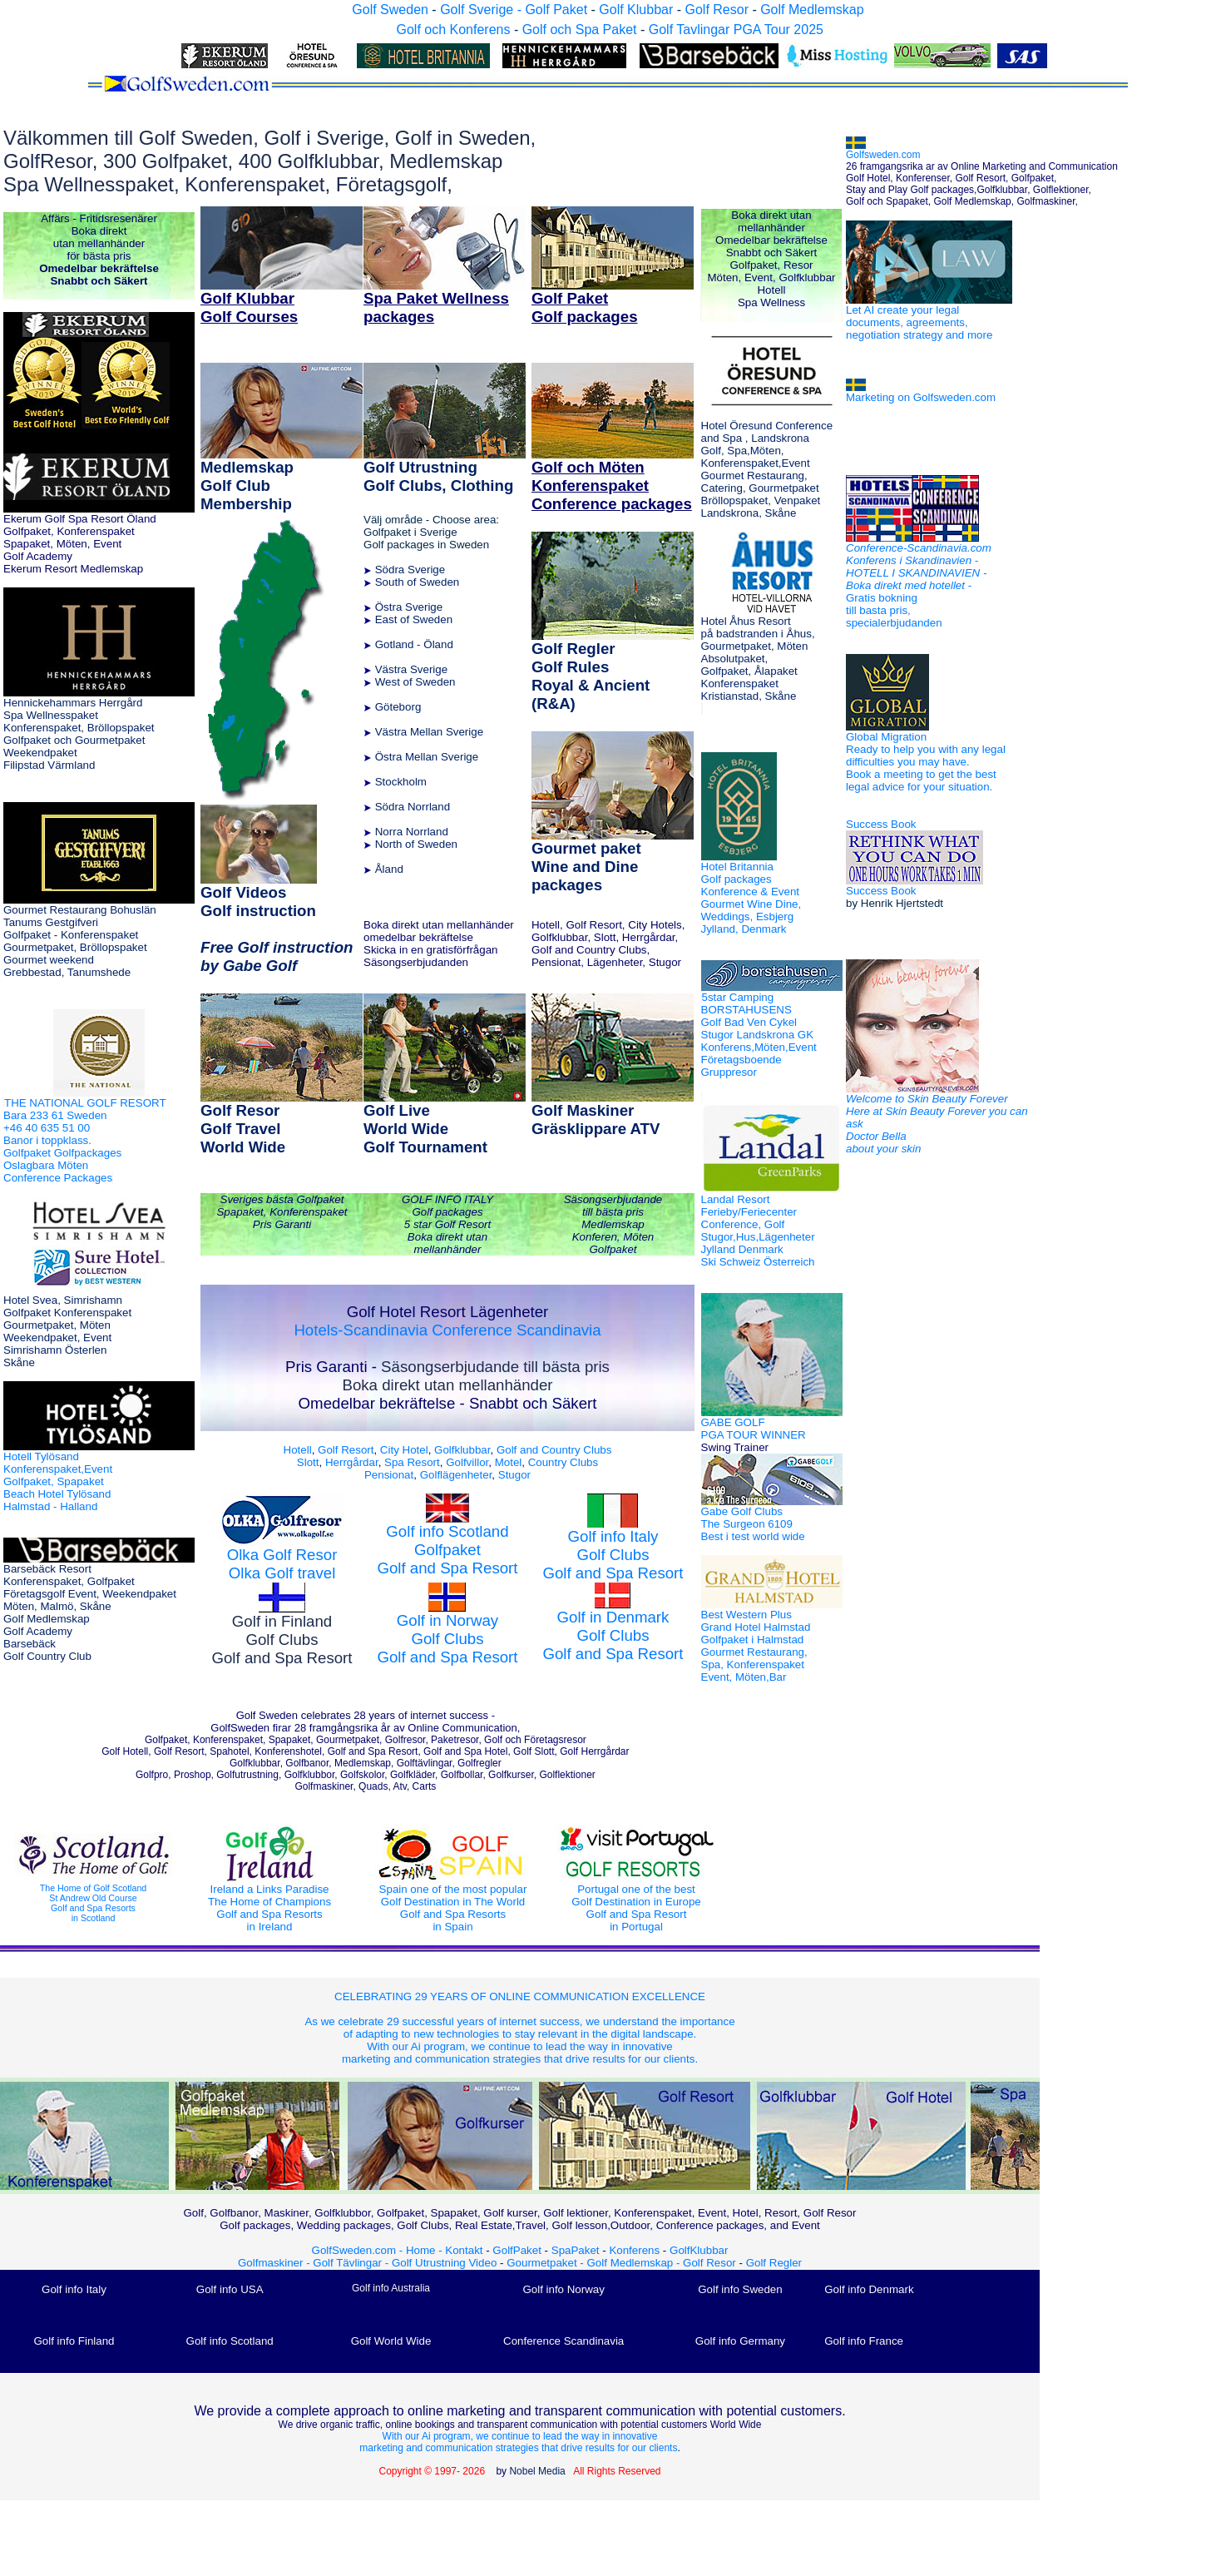  Describe the element at coordinates (740, 2341) in the screenshot. I see `Golf info Germany` at that location.